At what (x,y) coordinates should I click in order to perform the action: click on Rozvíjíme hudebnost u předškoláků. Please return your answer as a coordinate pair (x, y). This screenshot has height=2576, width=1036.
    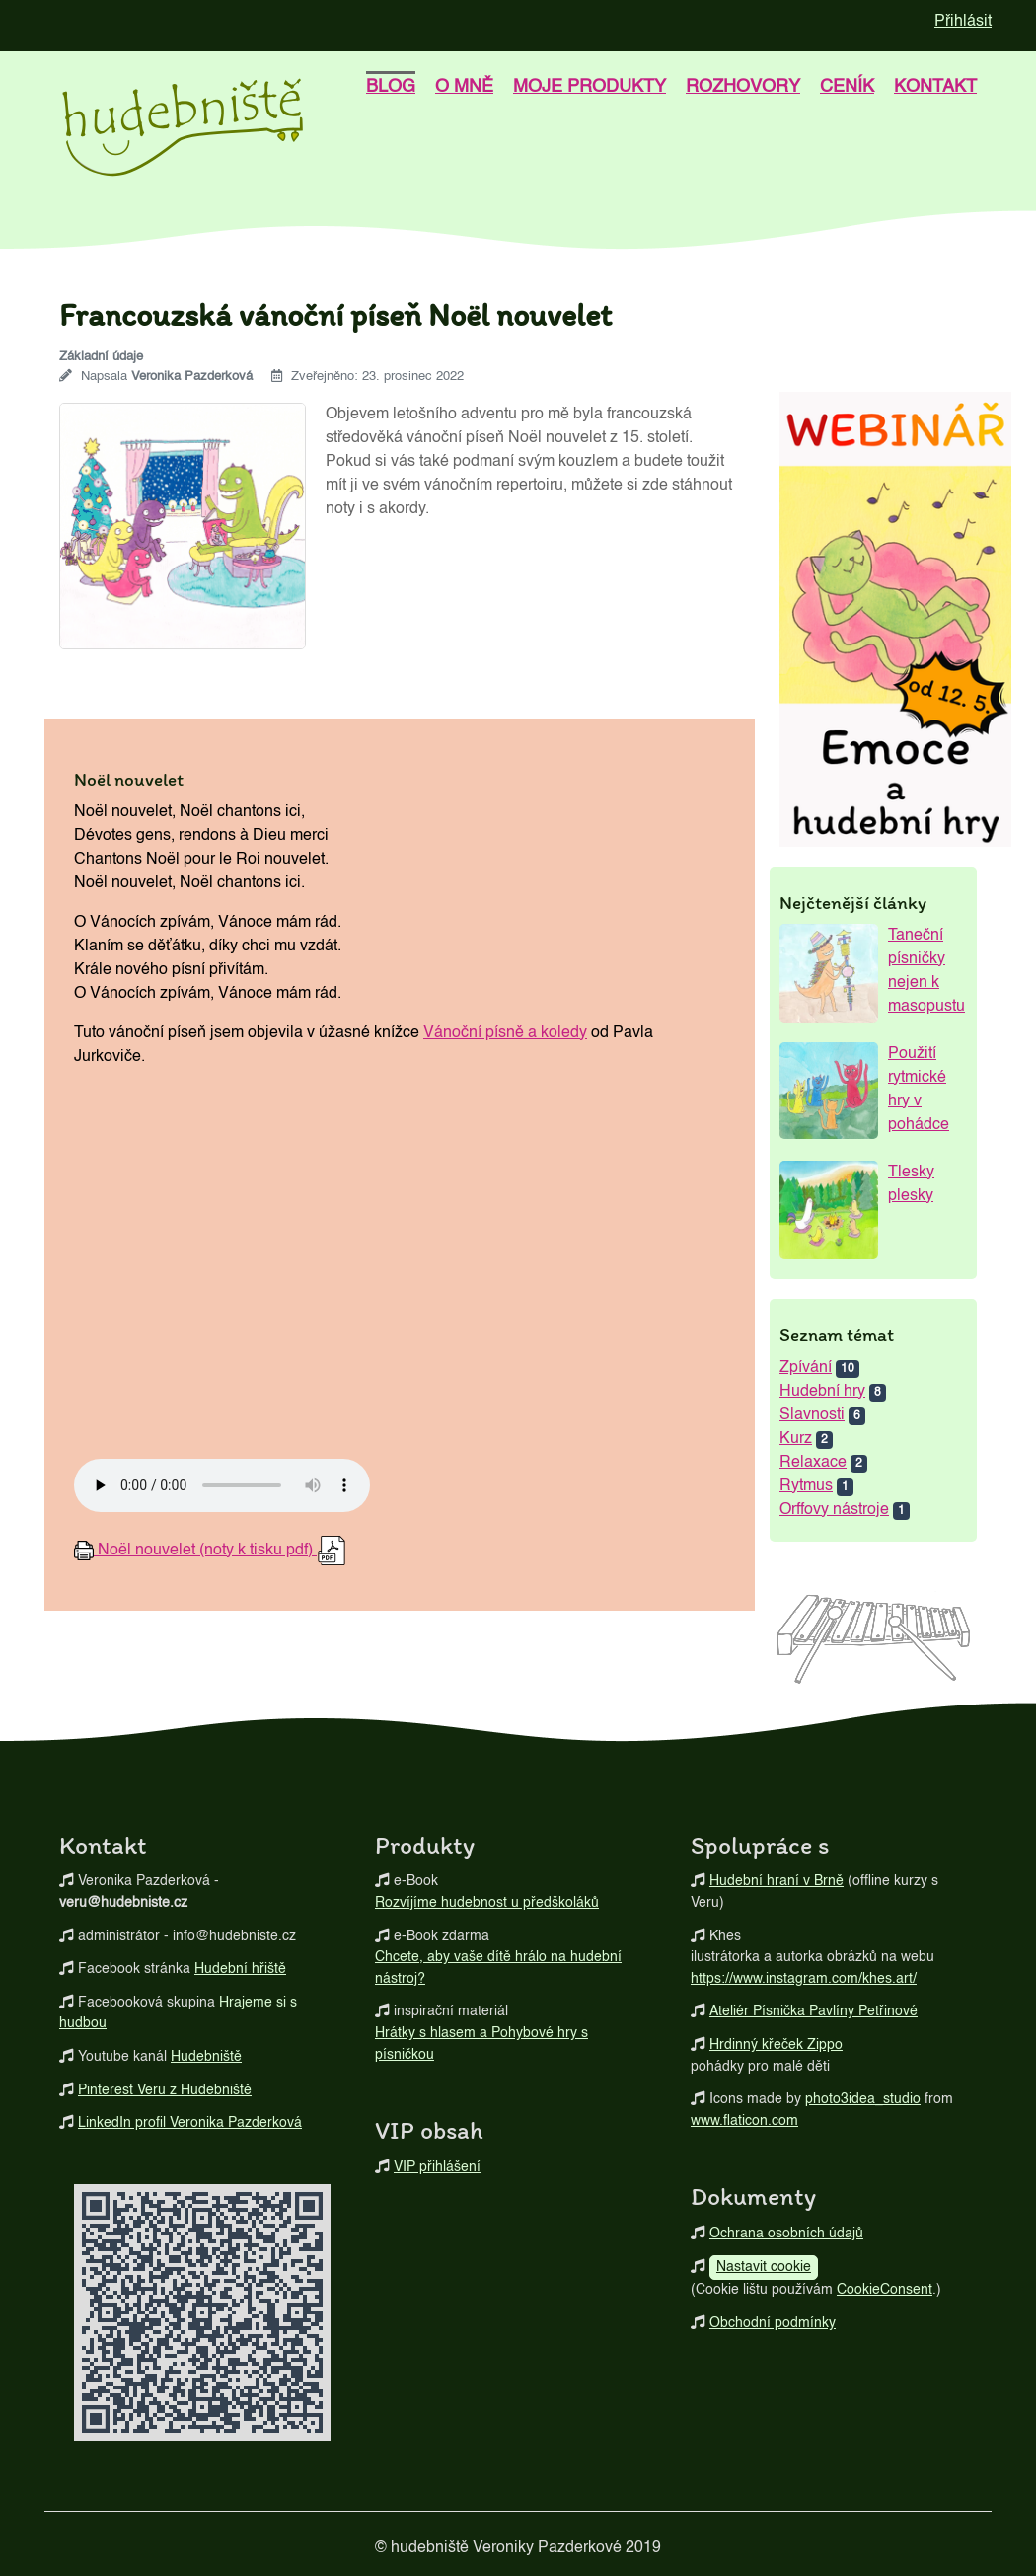
    Looking at the image, I should click on (487, 1903).